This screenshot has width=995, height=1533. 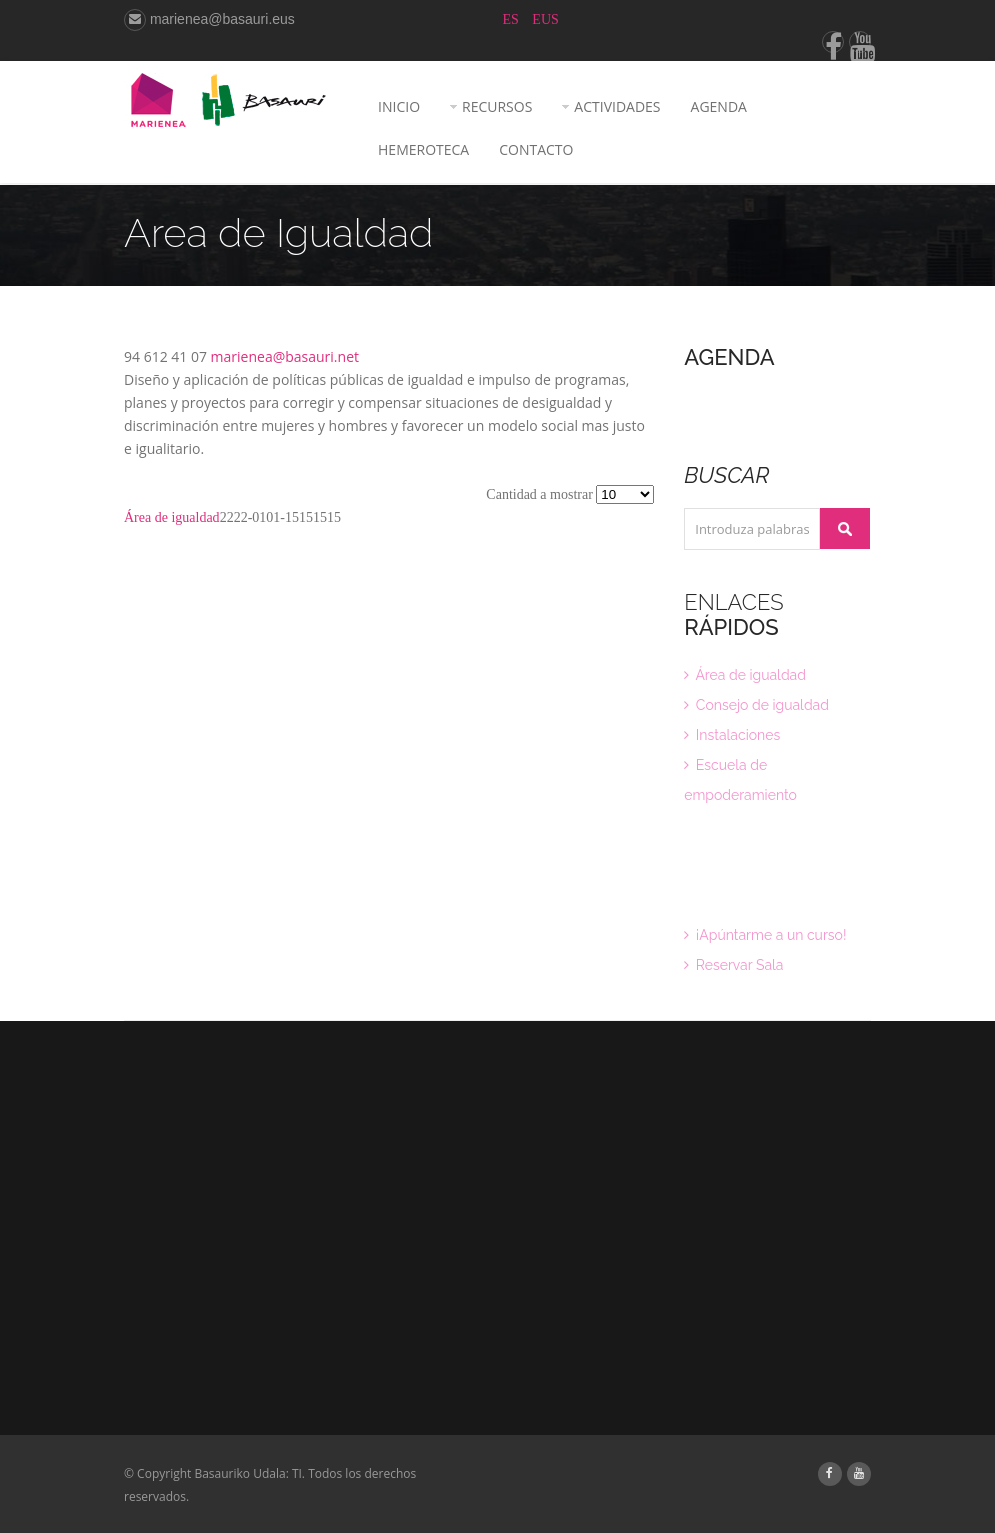 What do you see at coordinates (545, 19) in the screenshot?
I see `EUS` at bounding box center [545, 19].